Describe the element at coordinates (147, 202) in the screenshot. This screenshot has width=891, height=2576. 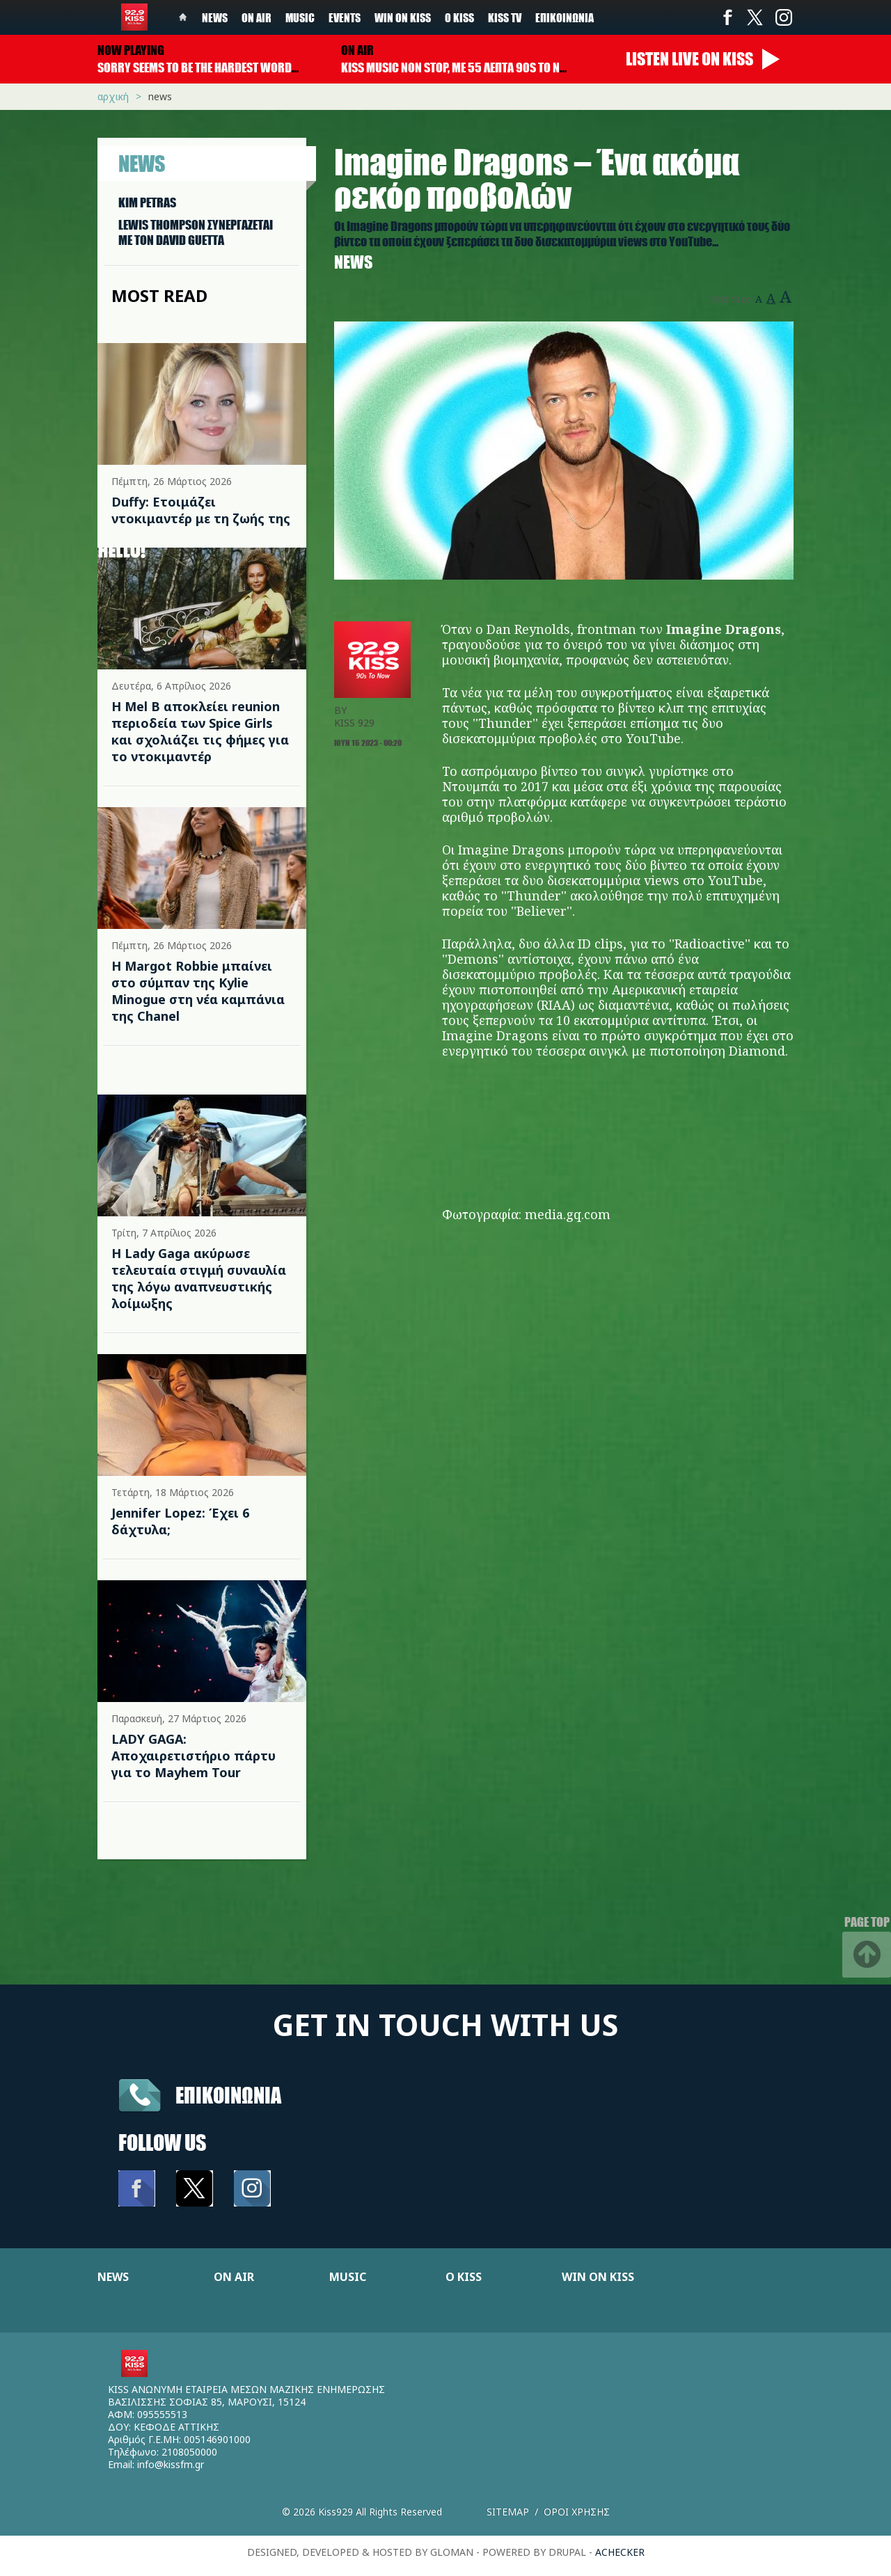
I see `KIM PETRAS` at that location.